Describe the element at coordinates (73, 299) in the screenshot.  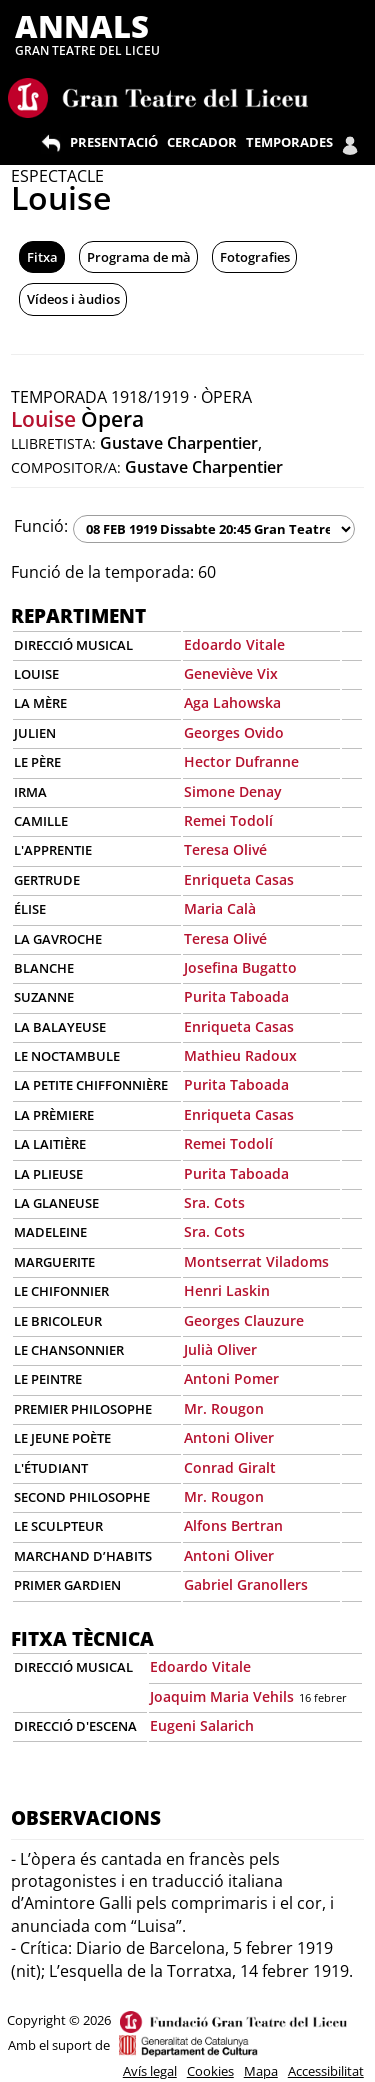
I see `Vídeos i àudios` at that location.